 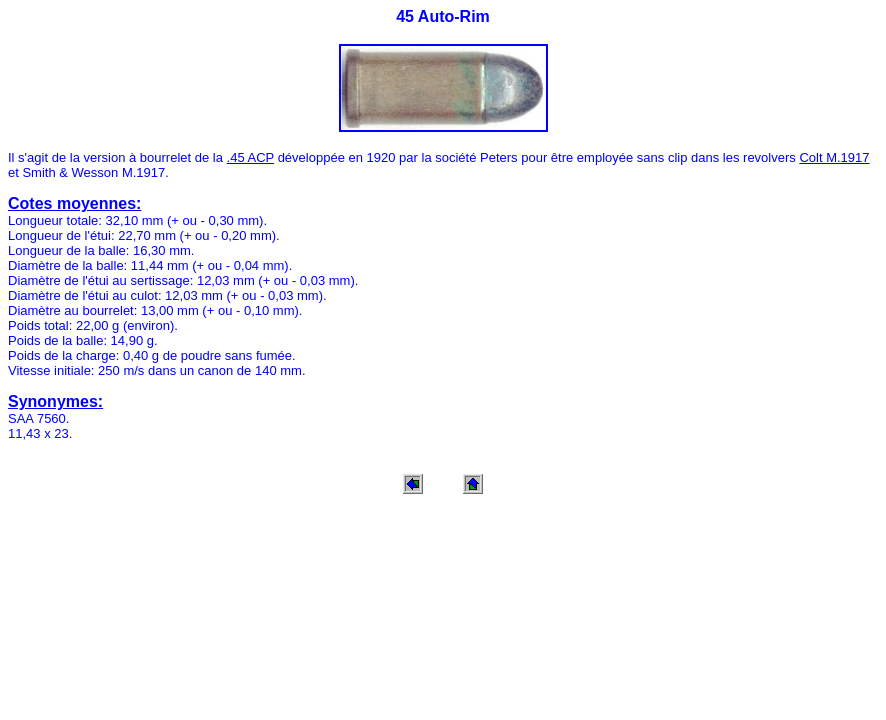 I want to click on Colt M.1917, so click(x=834, y=157).